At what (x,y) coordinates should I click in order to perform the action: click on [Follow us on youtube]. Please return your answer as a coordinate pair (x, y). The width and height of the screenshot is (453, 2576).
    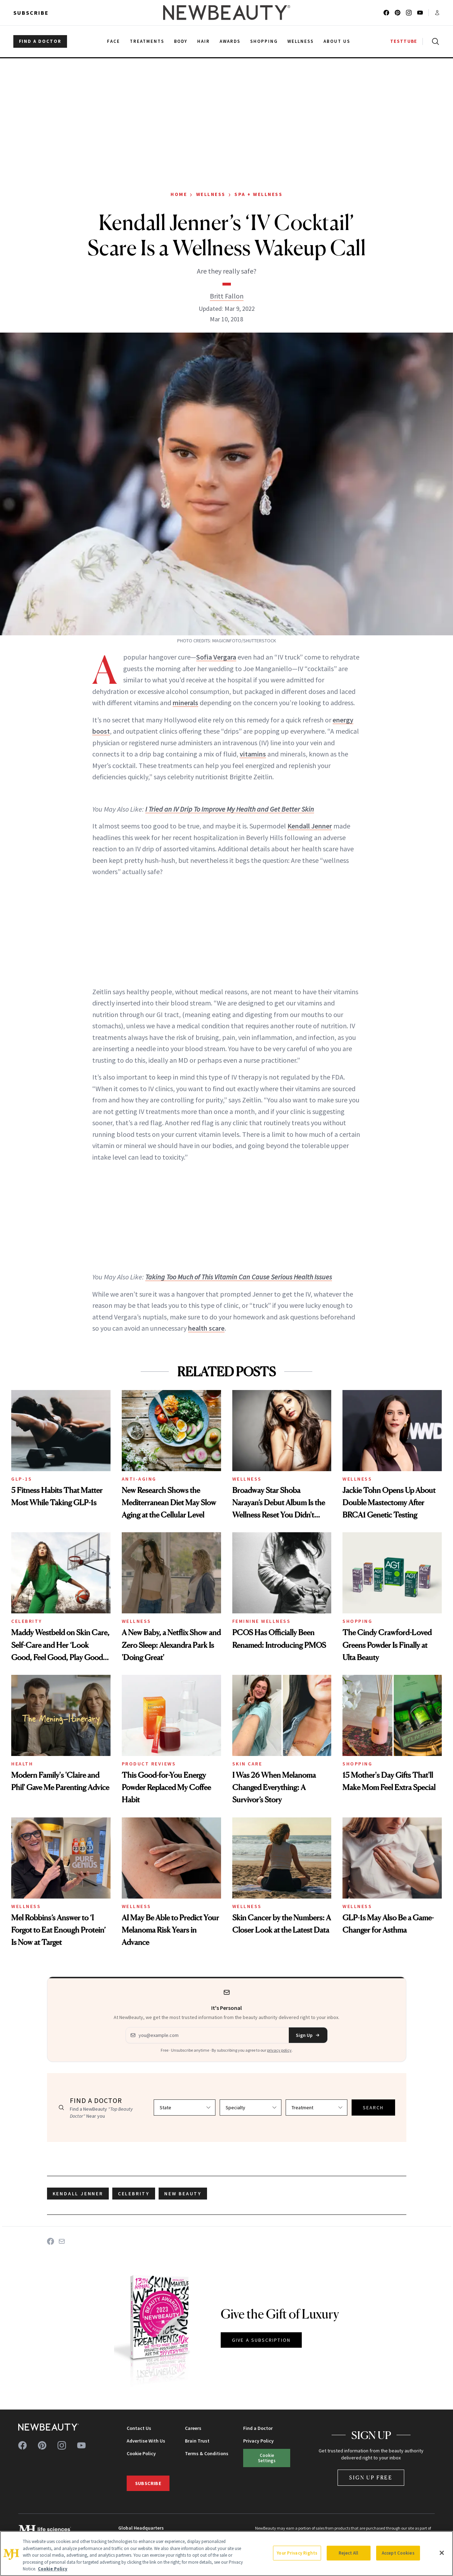
    Looking at the image, I should click on (420, 12).